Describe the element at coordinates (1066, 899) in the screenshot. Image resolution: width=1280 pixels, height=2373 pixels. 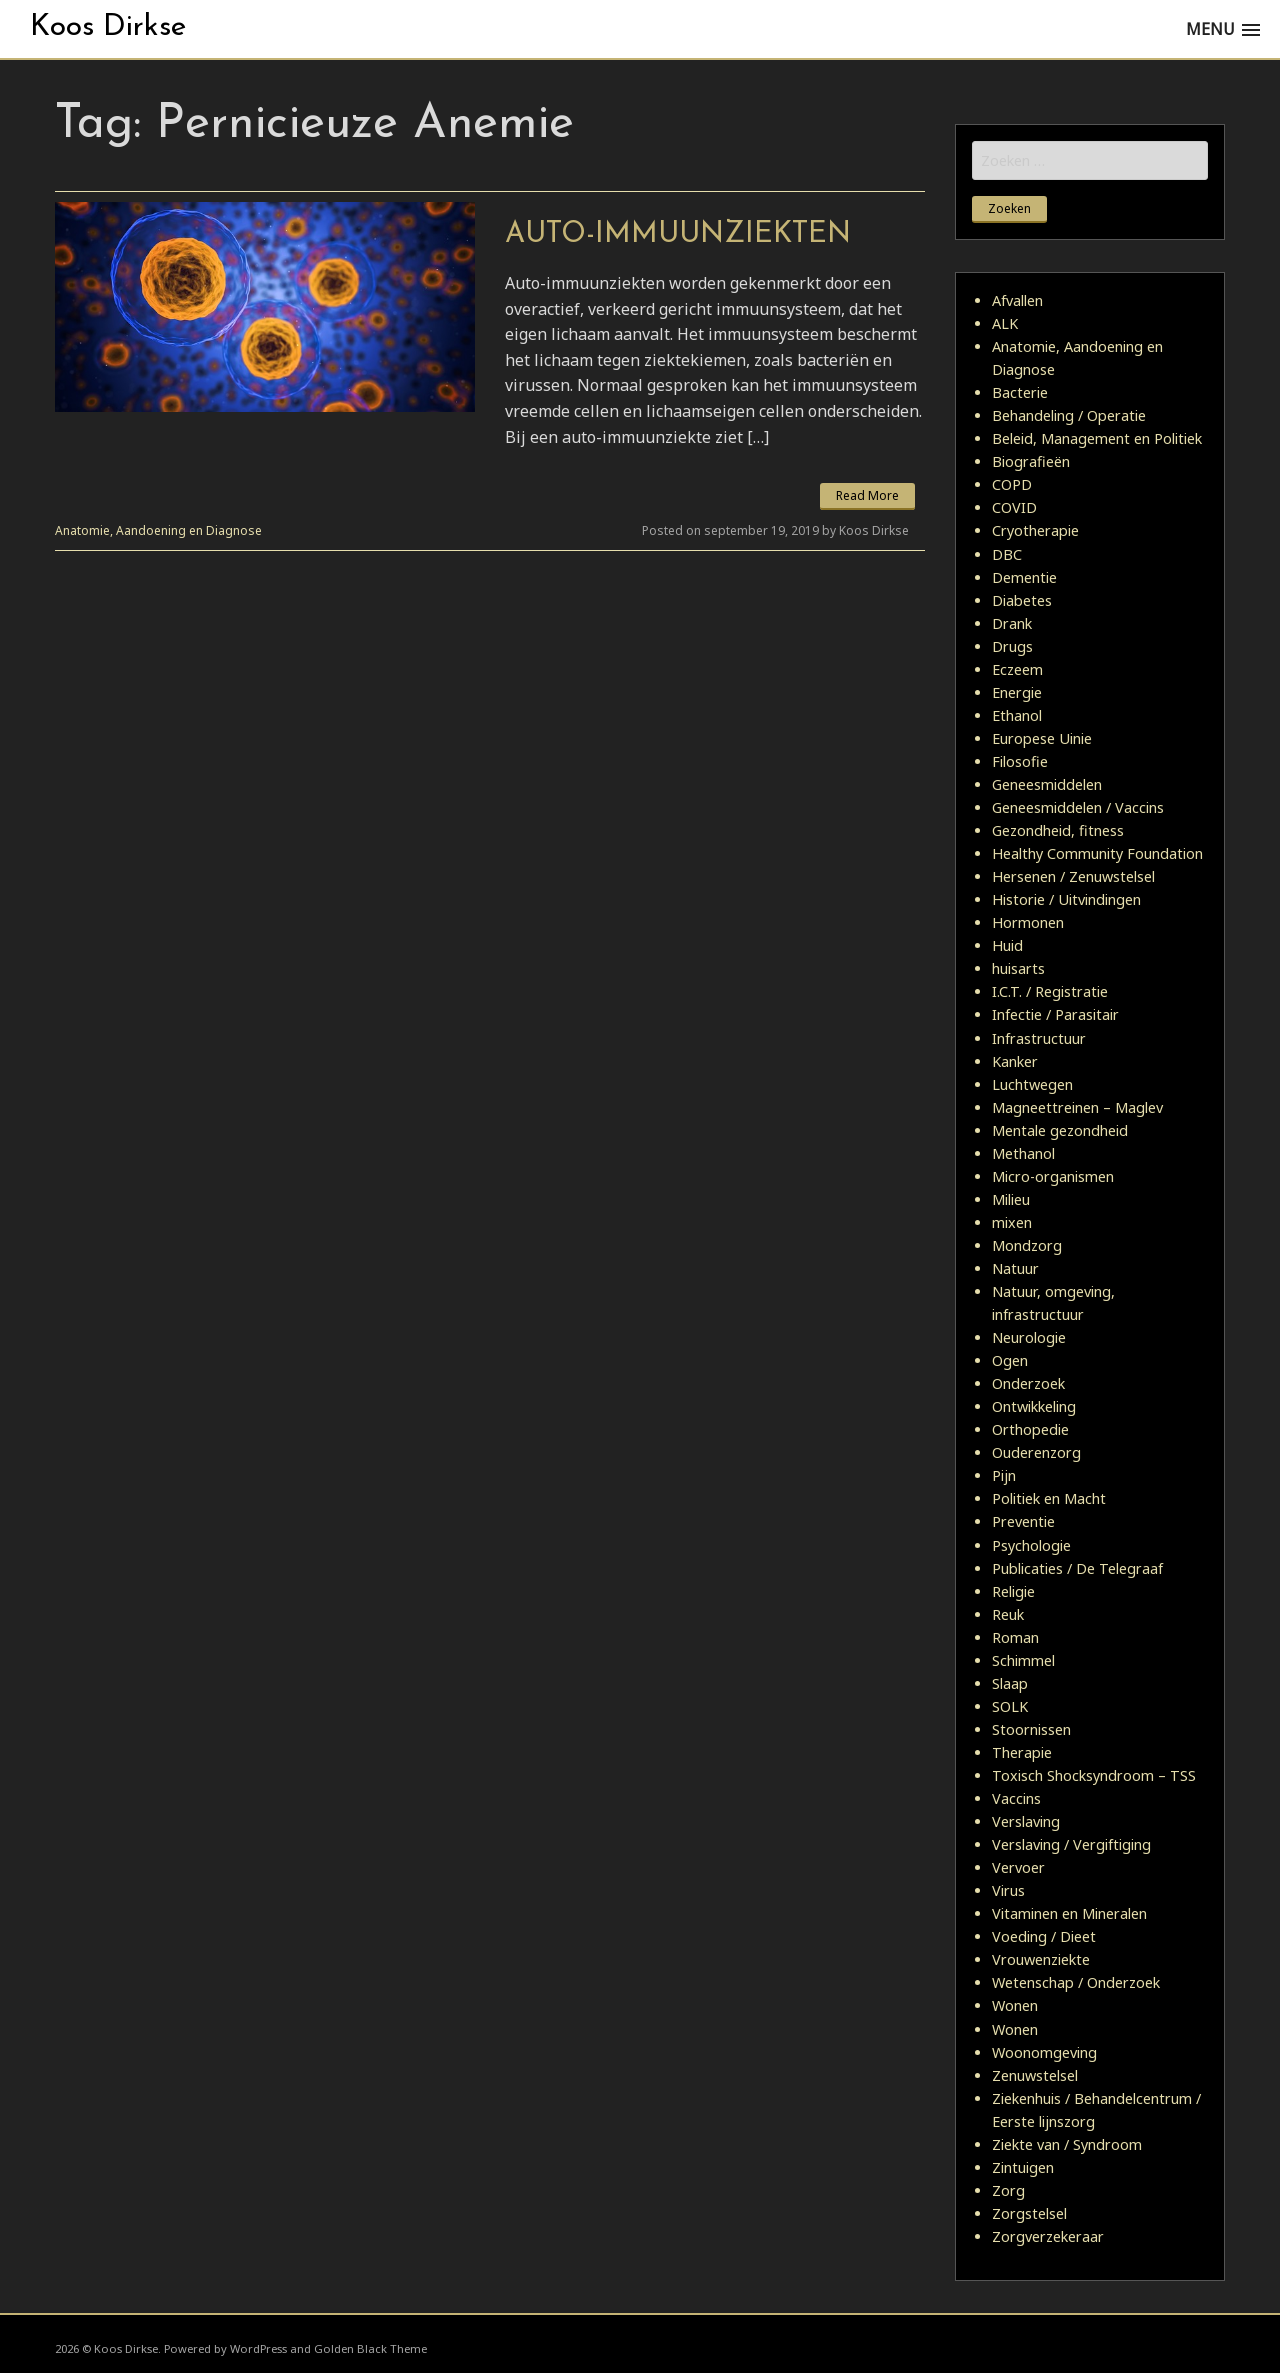
I see `Historie / Uitvindingen` at that location.